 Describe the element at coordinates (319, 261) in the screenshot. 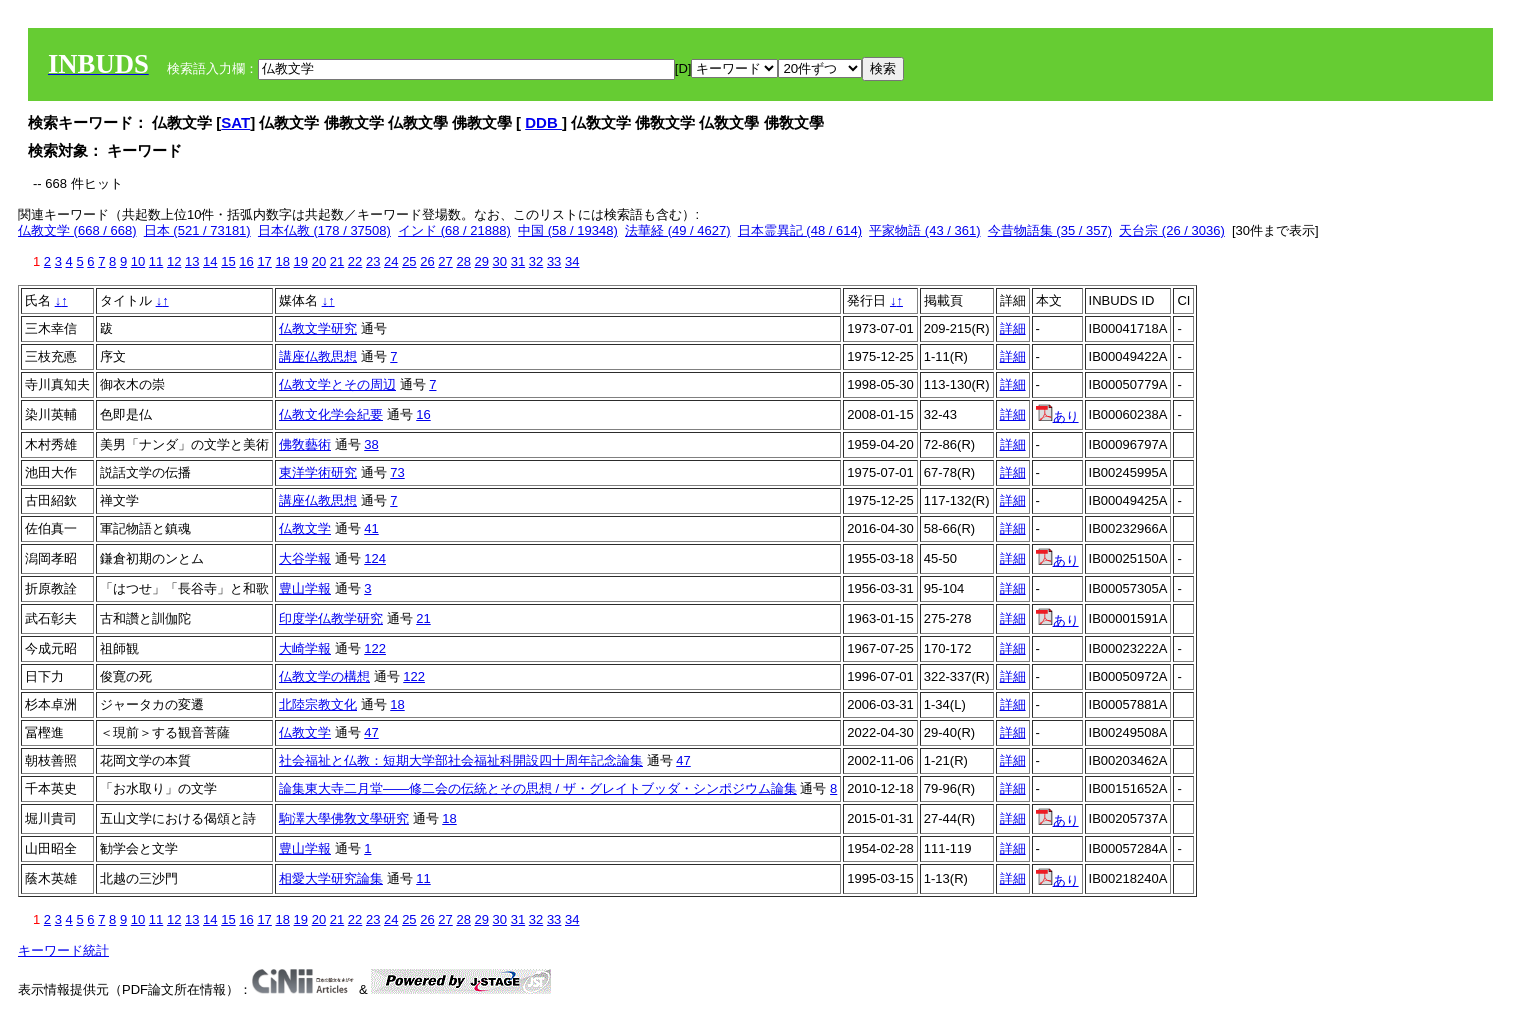

I see `20` at that location.